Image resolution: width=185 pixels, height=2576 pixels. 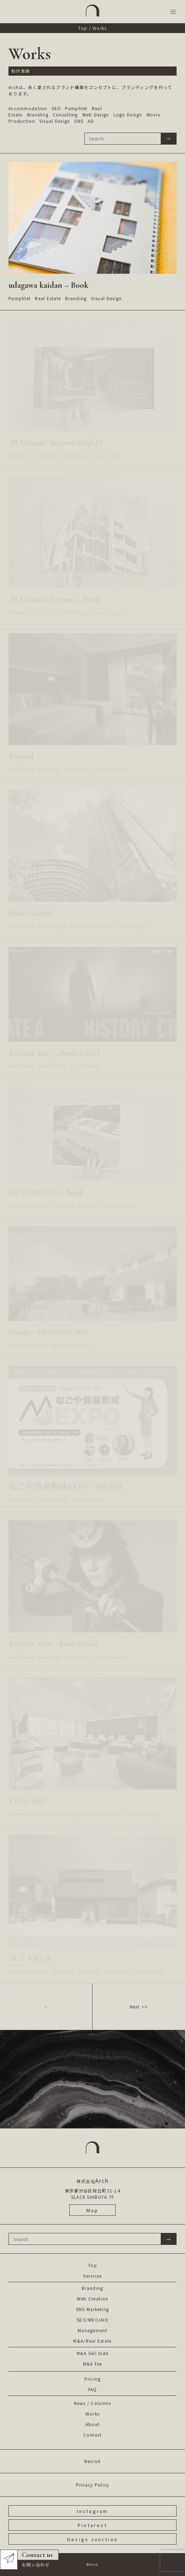 I want to click on Map, so click(x=93, y=2210).